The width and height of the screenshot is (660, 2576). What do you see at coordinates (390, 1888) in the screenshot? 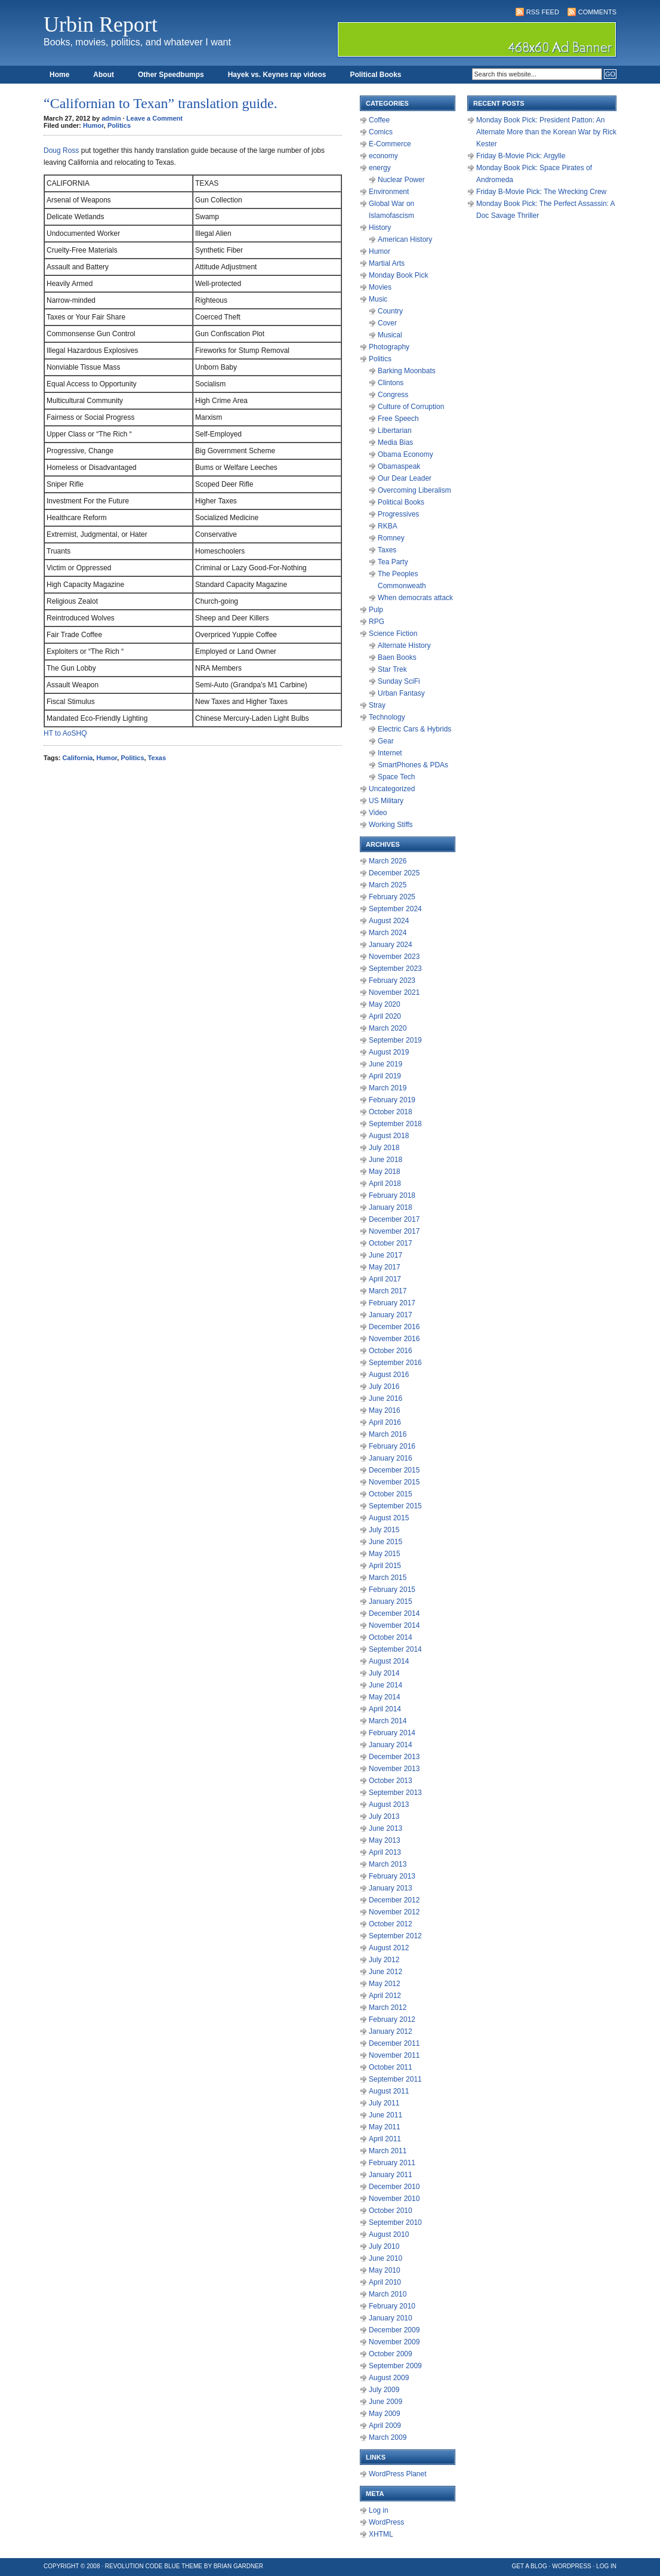
I see `January 2013` at bounding box center [390, 1888].